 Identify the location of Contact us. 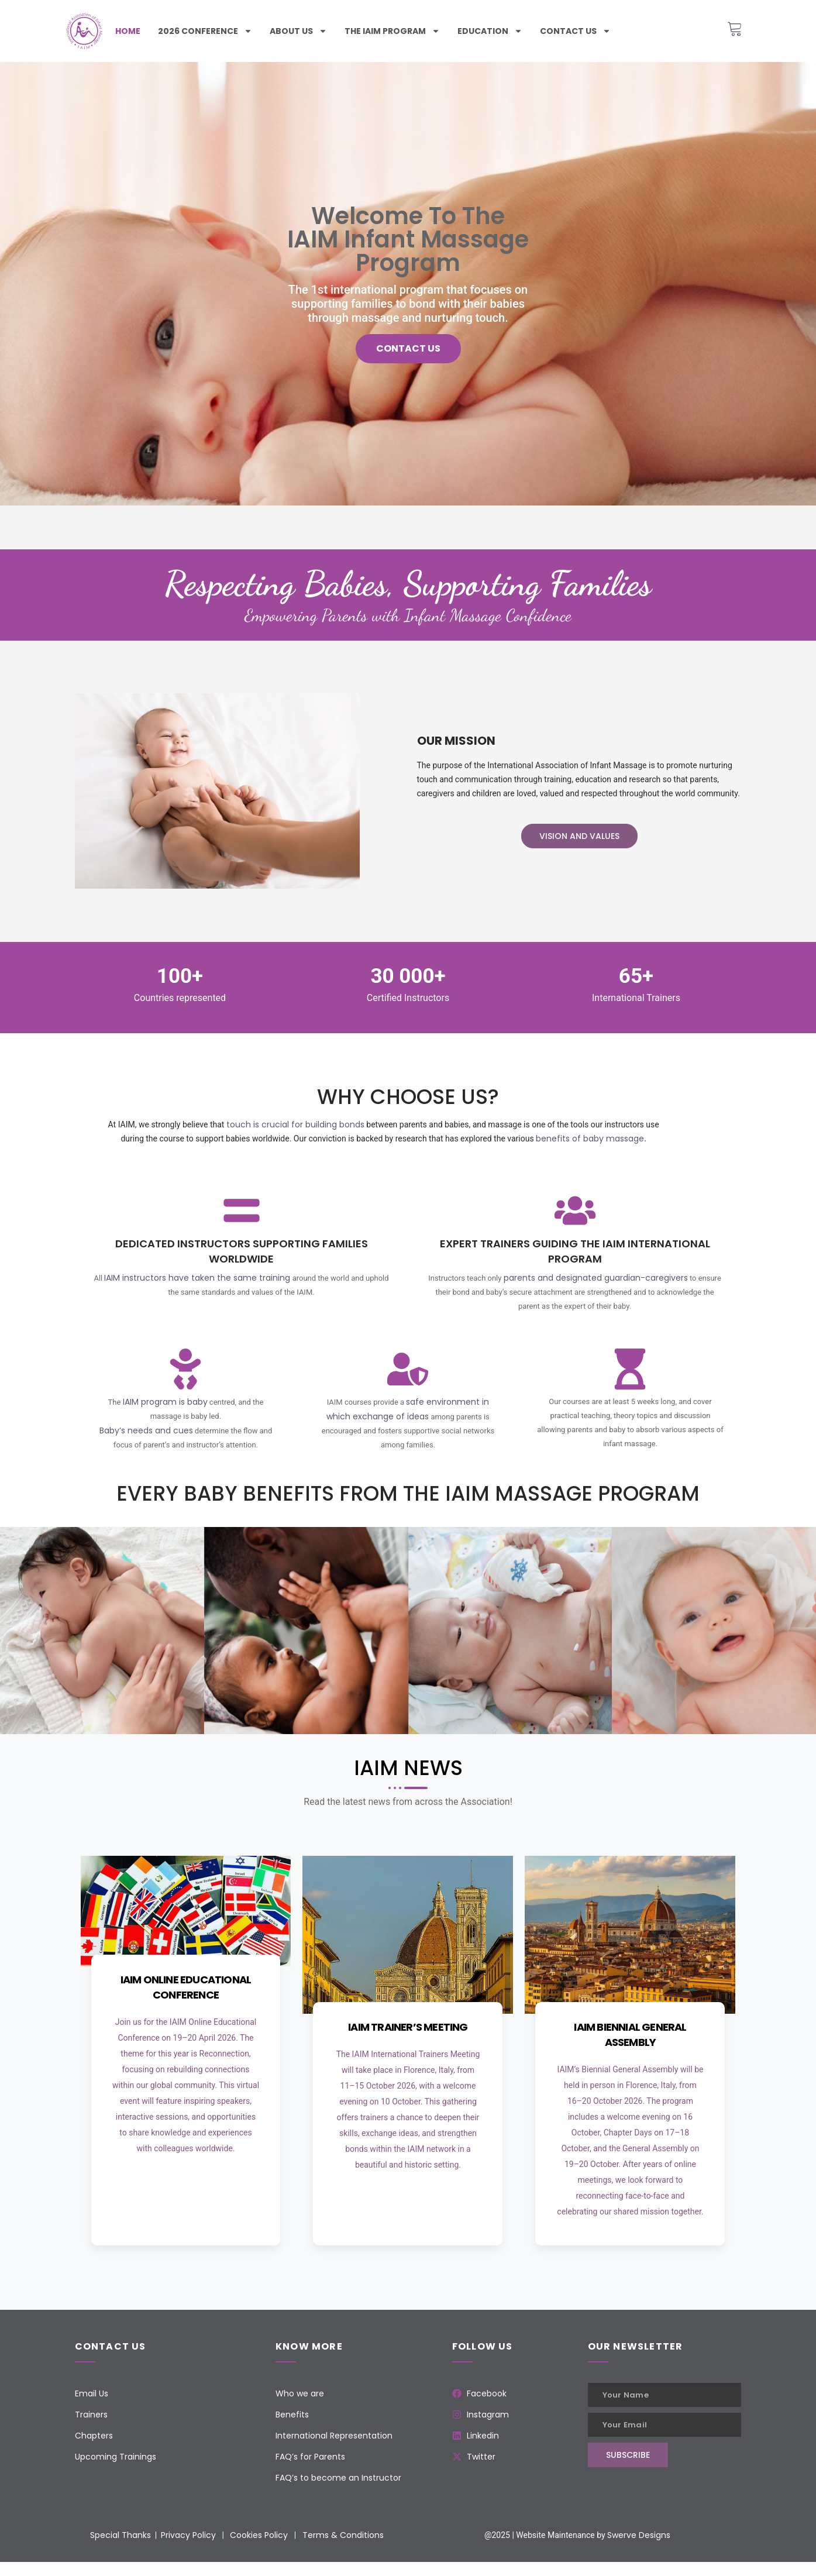
(575, 31).